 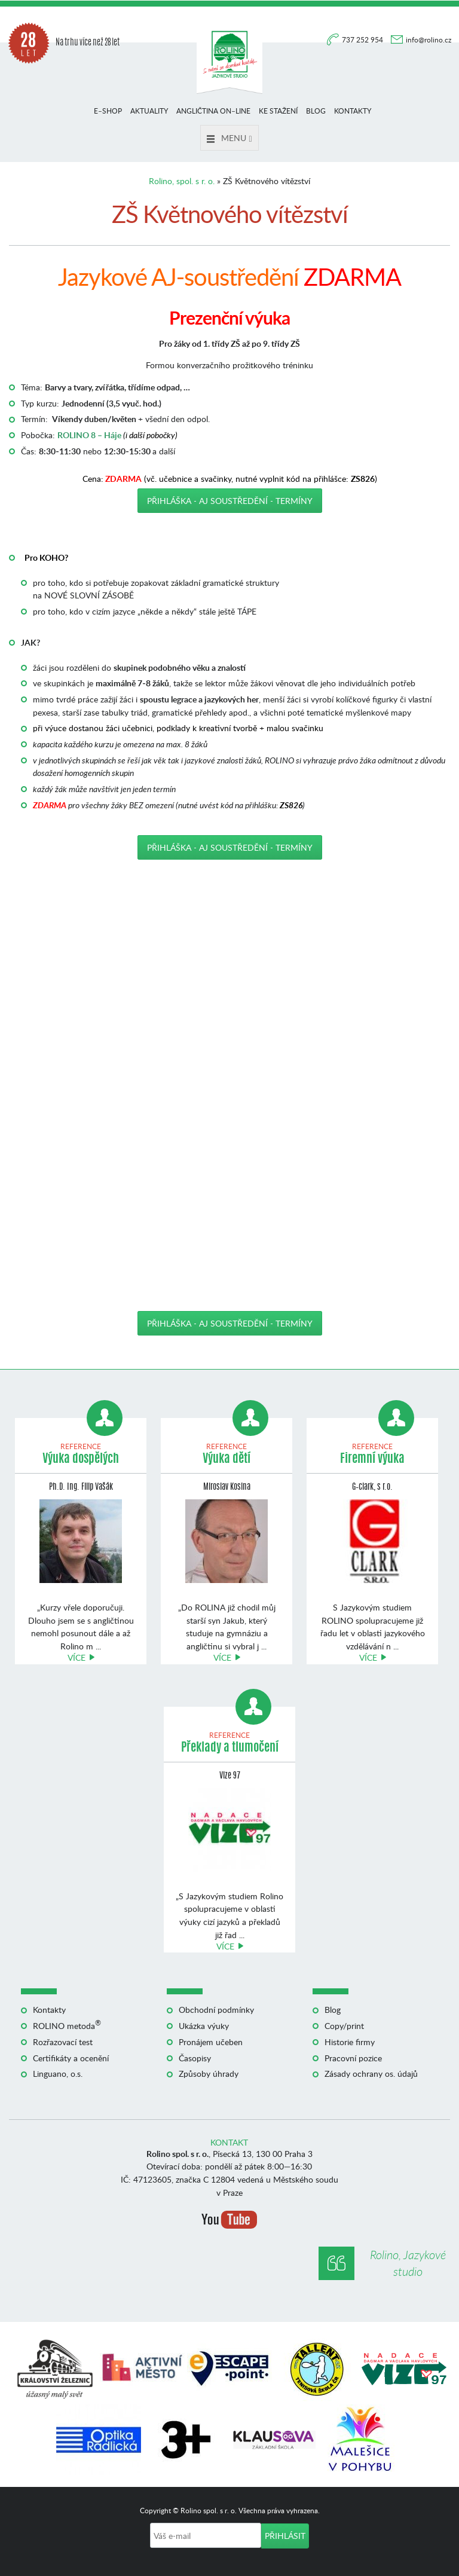 I want to click on Menu, so click(x=229, y=137).